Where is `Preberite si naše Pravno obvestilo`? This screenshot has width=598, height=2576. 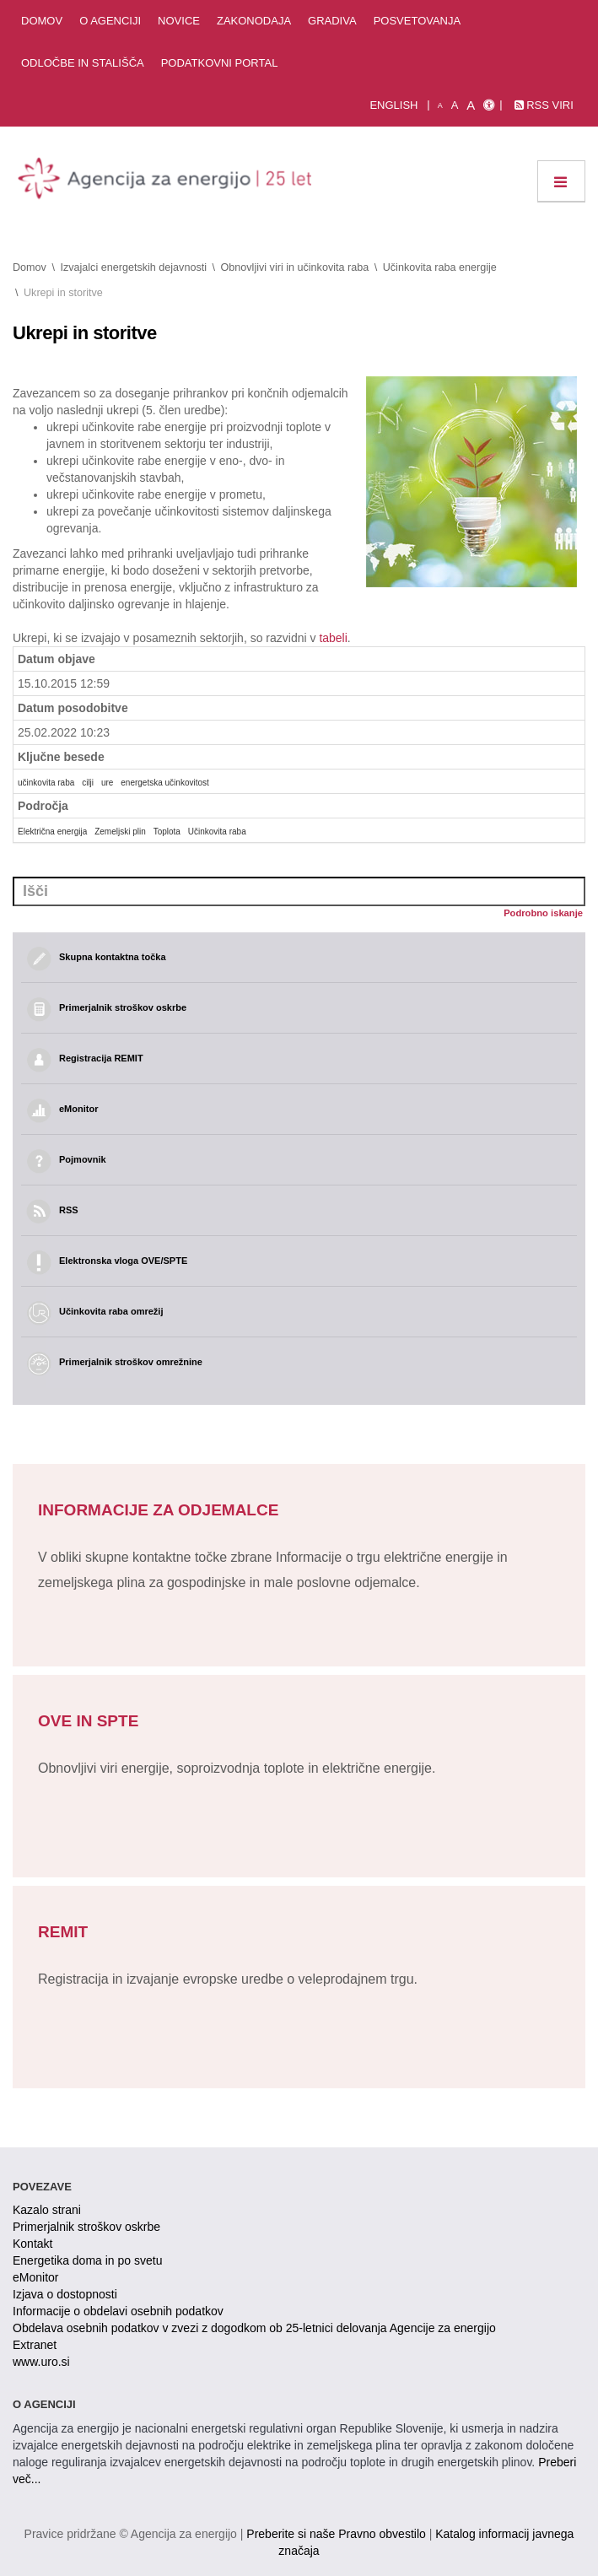
Preberite si naše Pravno obvestilo is located at coordinates (335, 2534).